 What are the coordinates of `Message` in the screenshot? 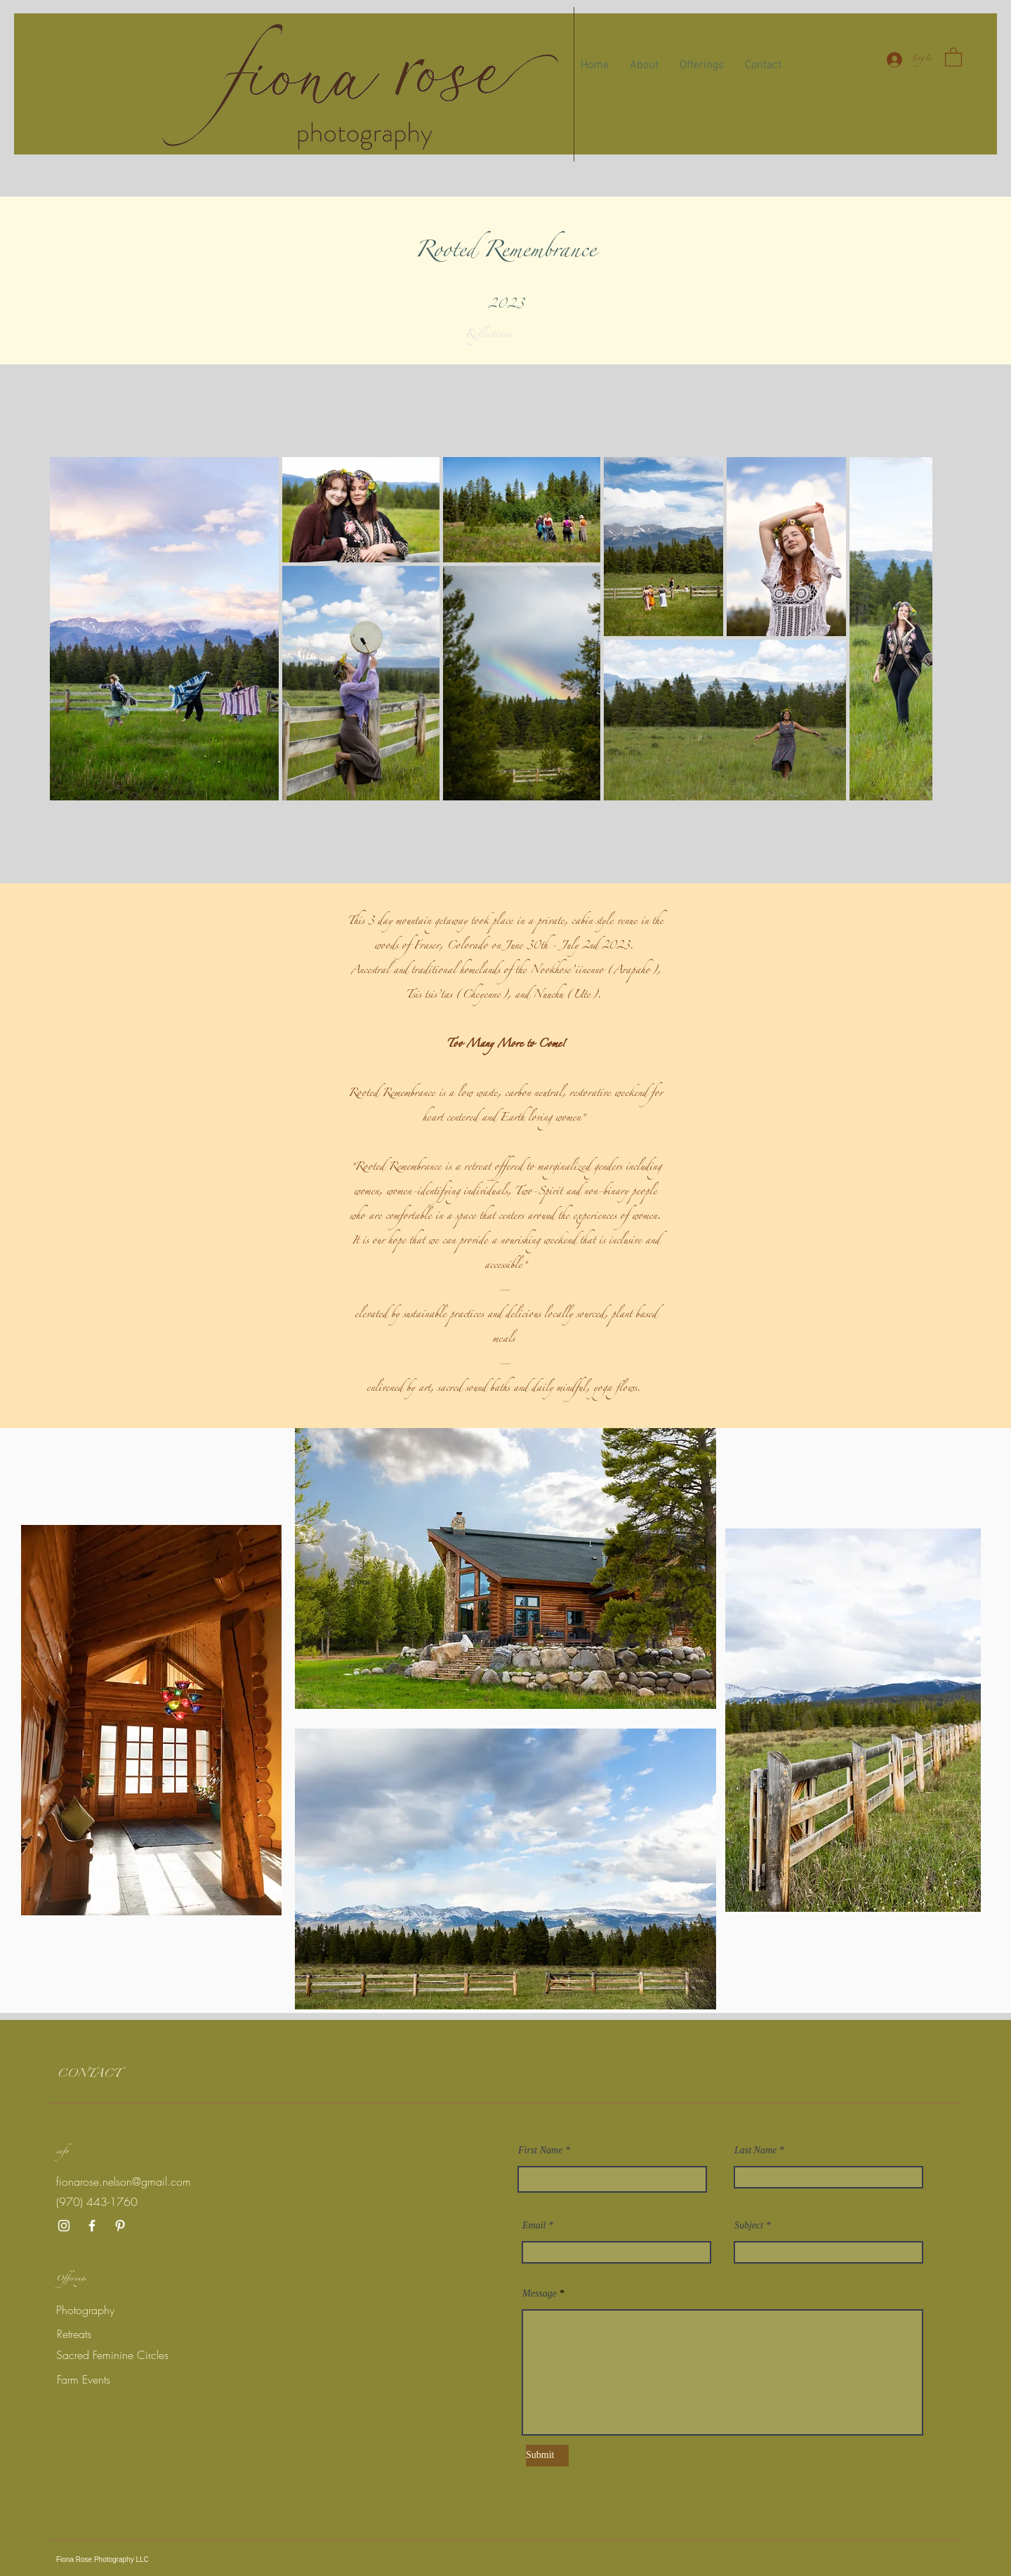 It's located at (539, 2294).